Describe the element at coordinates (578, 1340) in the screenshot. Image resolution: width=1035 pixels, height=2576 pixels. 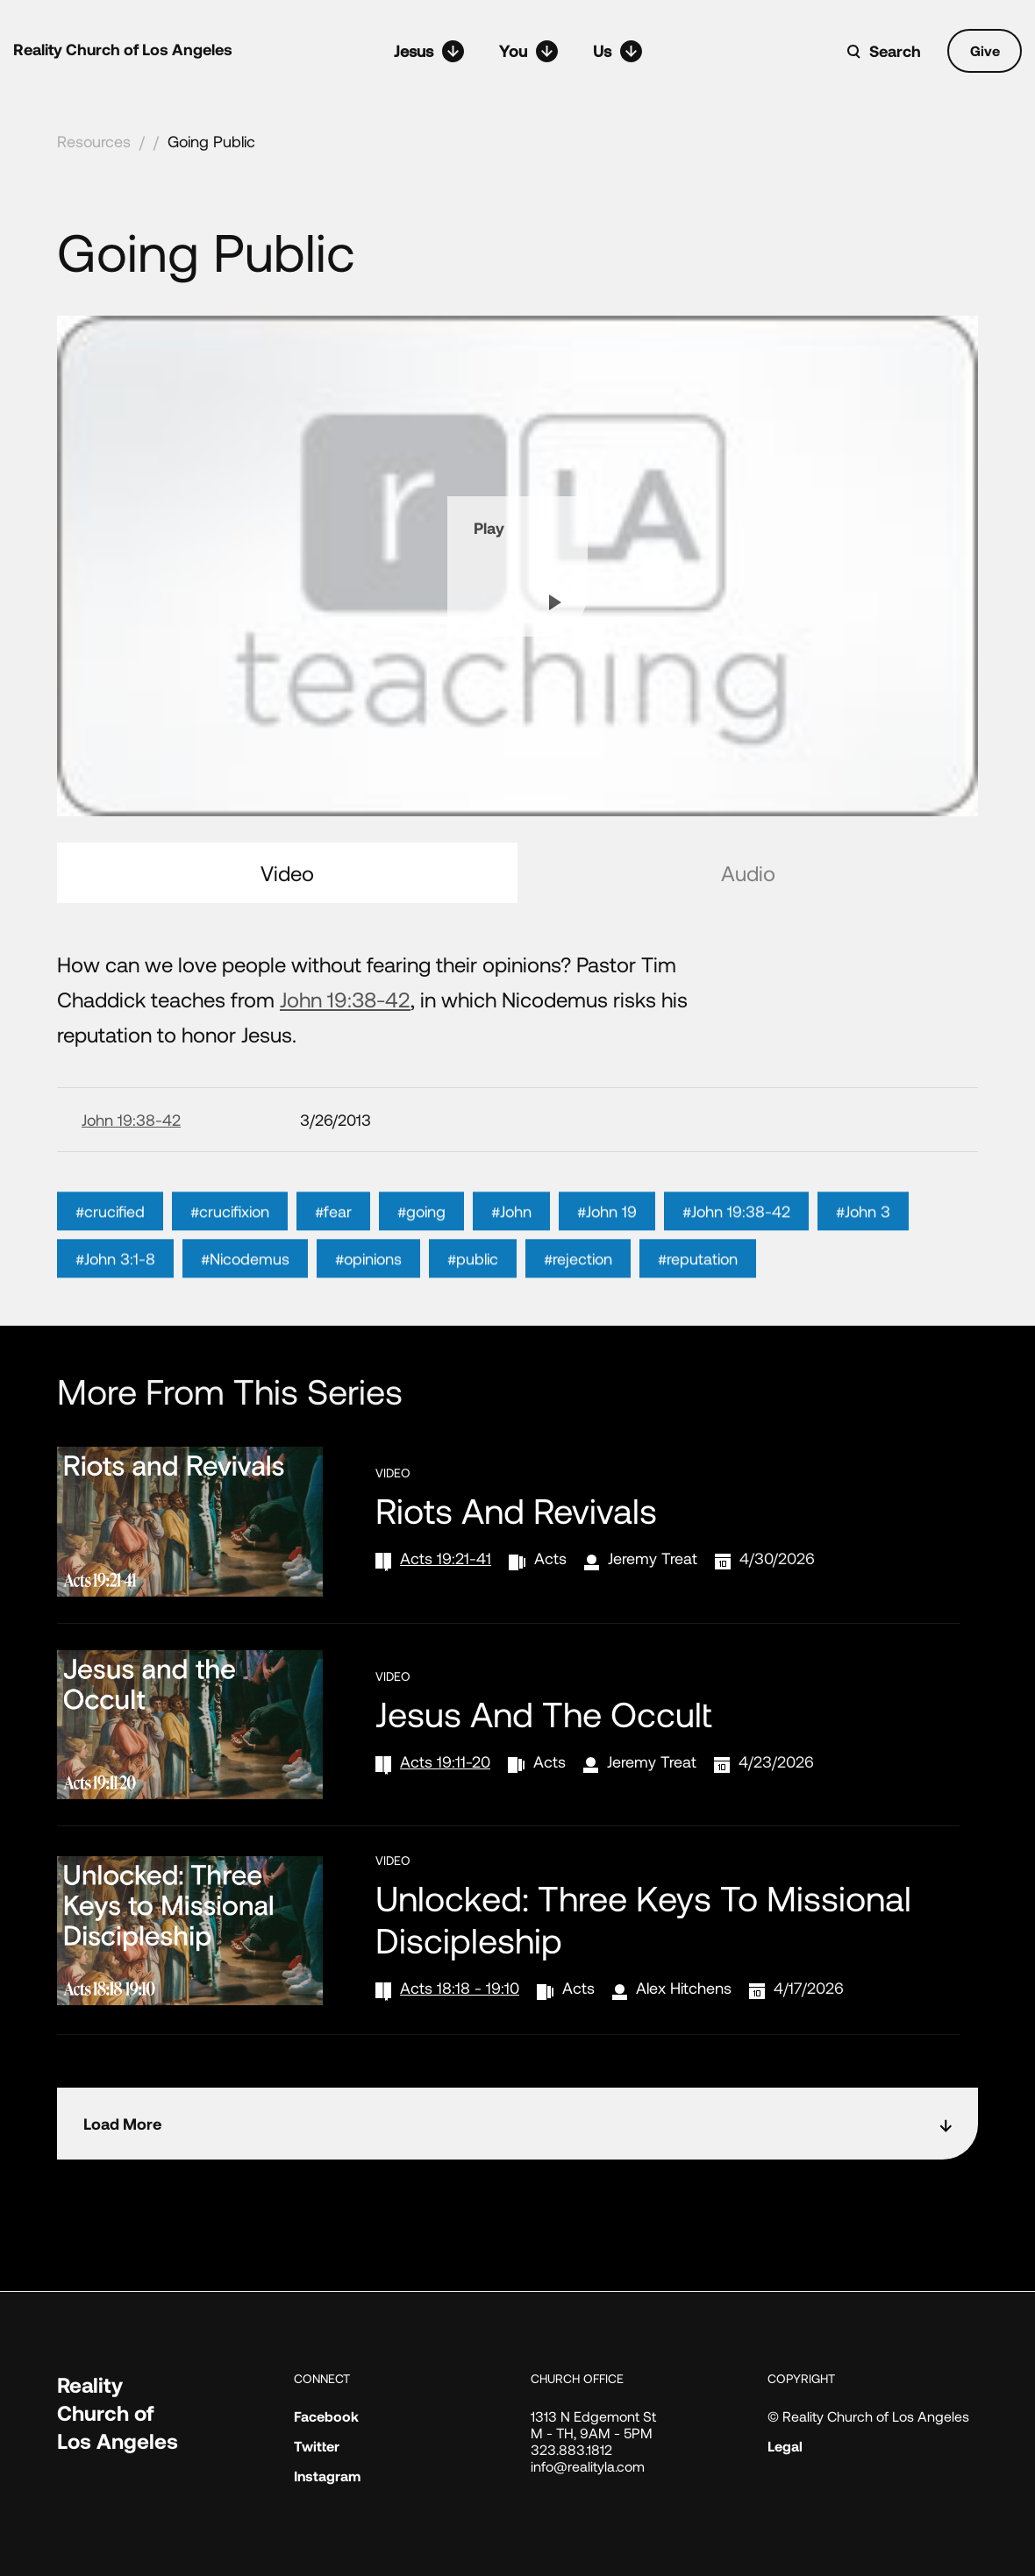
I see `#rejection` at that location.